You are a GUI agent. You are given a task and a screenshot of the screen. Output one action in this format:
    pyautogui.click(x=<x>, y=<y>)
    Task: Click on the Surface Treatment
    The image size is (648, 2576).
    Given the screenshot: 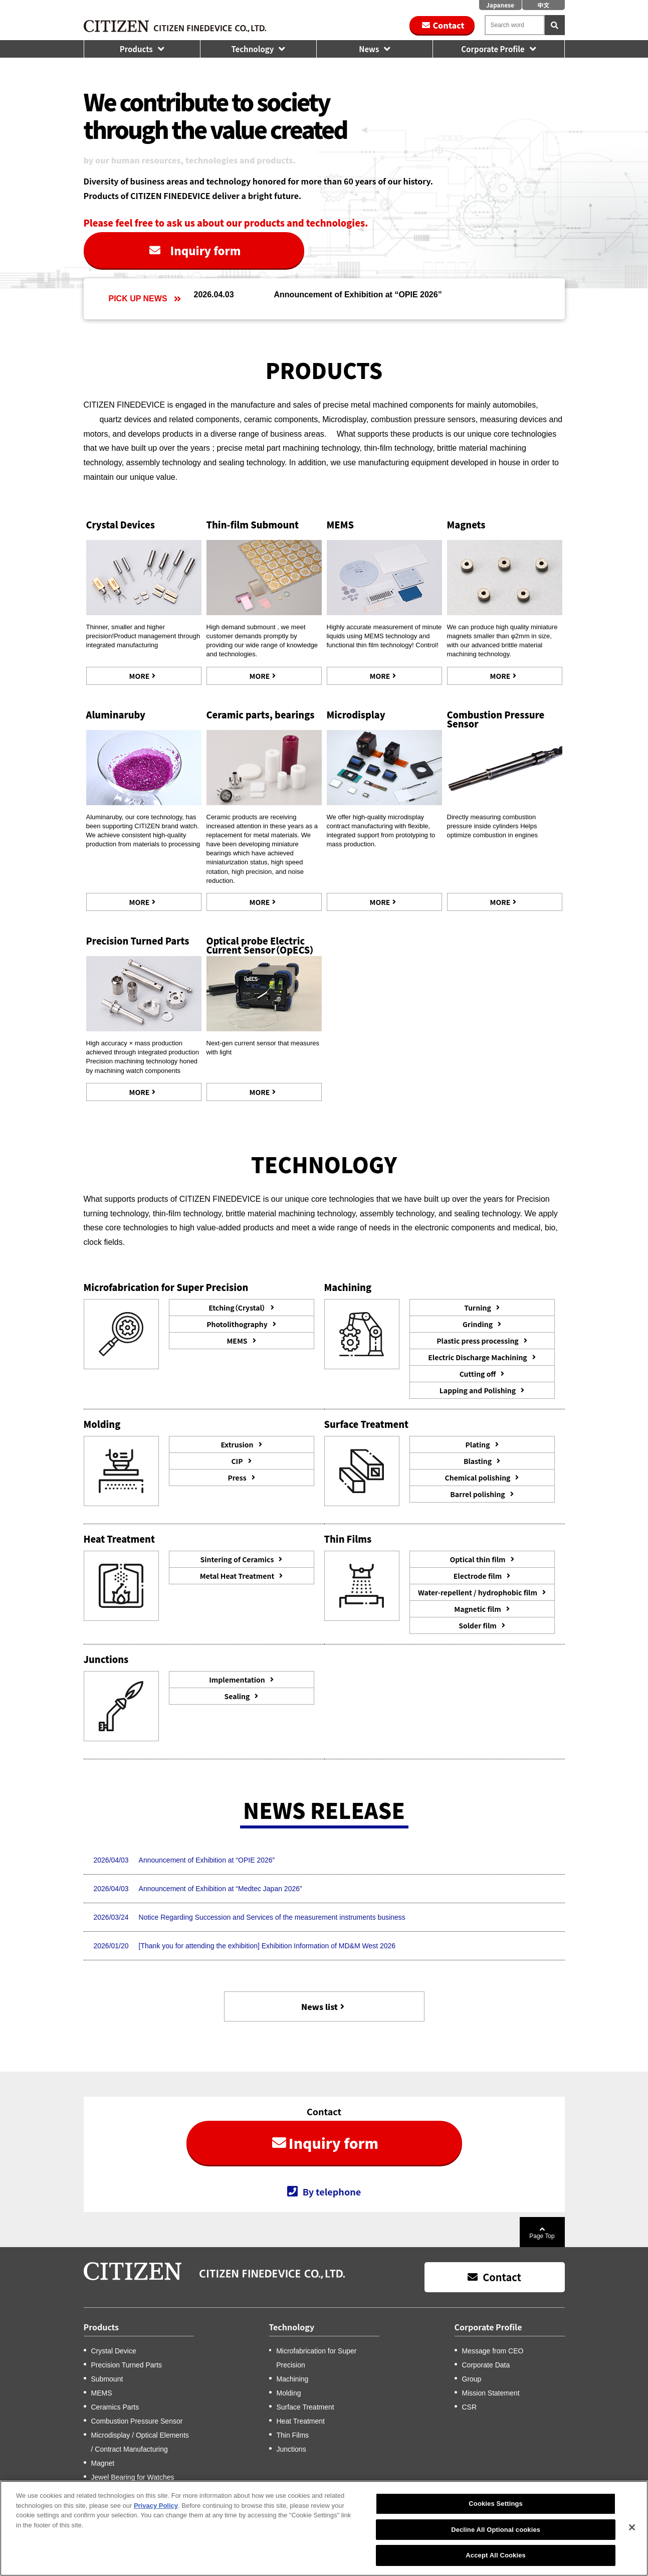 What is the action you would take?
    pyautogui.click(x=305, y=2407)
    